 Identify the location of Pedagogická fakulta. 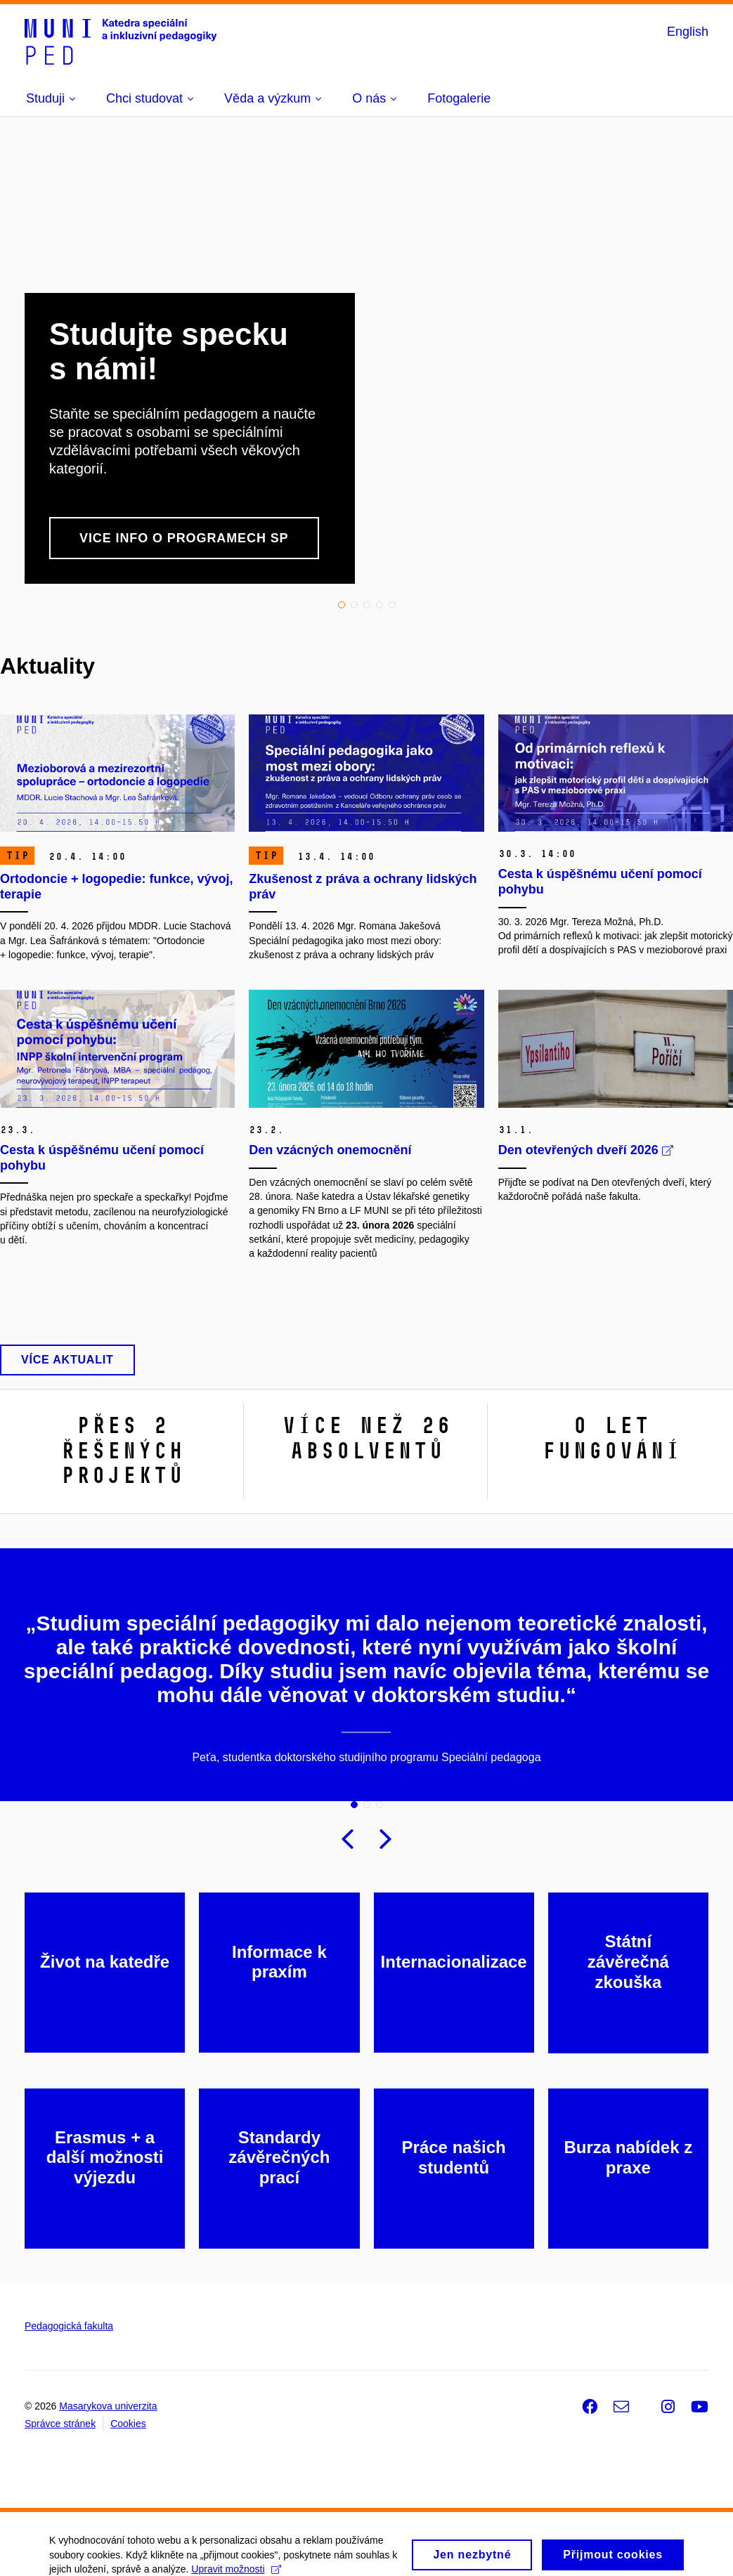
(69, 2326).